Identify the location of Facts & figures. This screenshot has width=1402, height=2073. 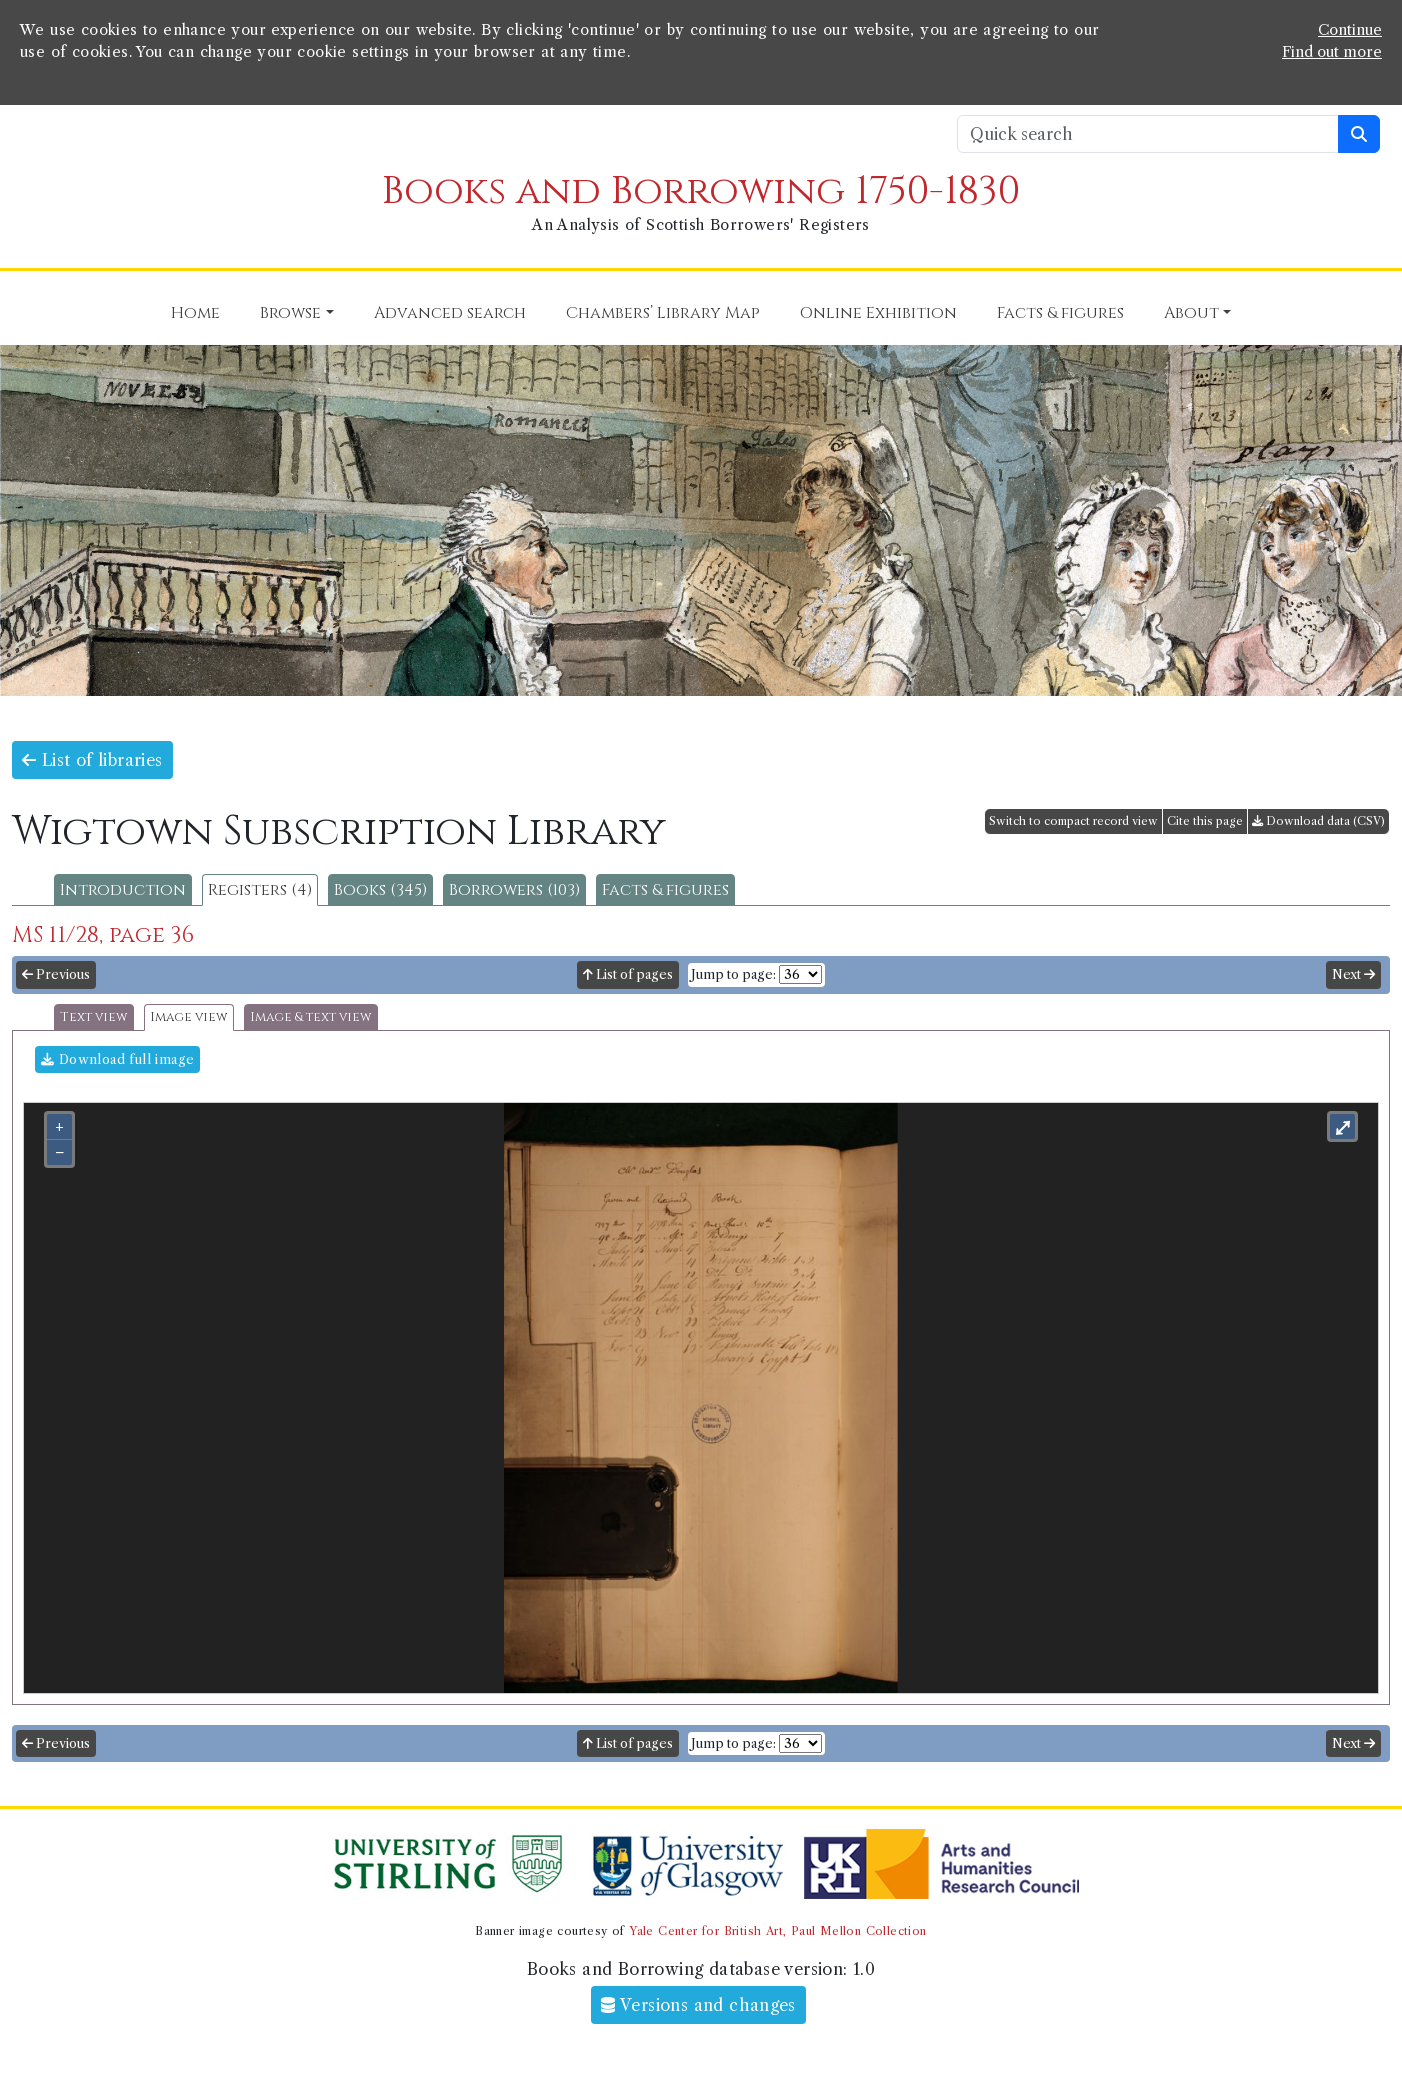
(665, 890).